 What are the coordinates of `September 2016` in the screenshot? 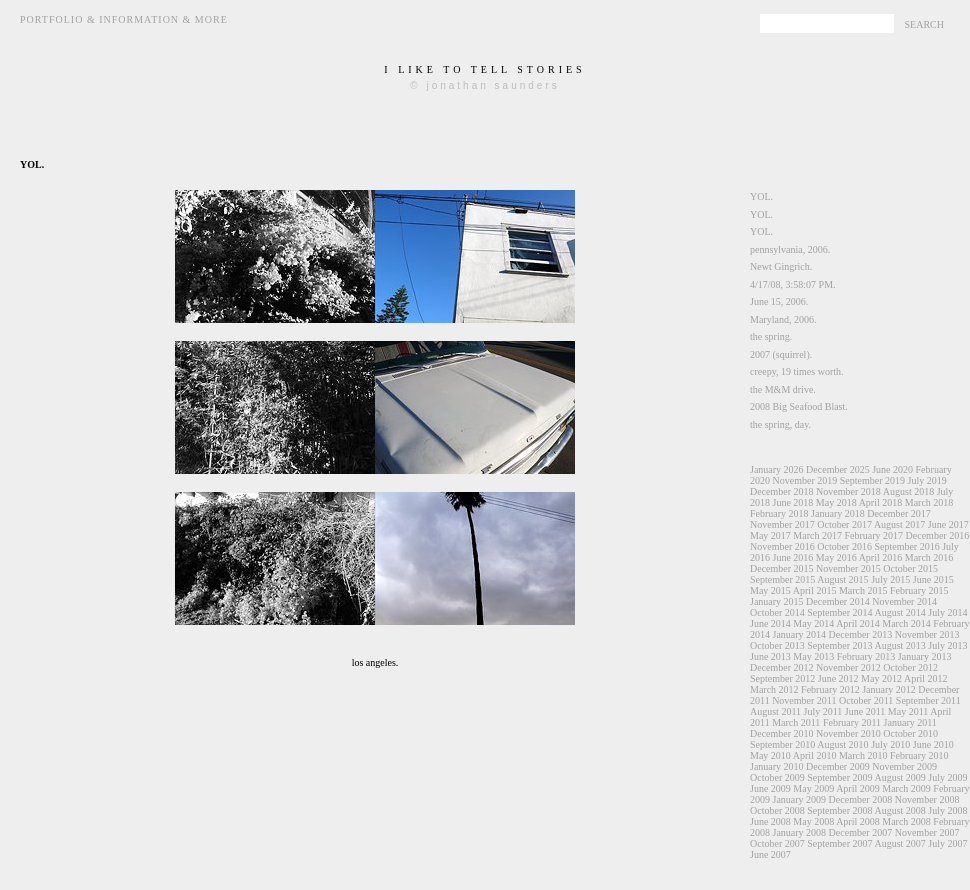 It's located at (906, 546).